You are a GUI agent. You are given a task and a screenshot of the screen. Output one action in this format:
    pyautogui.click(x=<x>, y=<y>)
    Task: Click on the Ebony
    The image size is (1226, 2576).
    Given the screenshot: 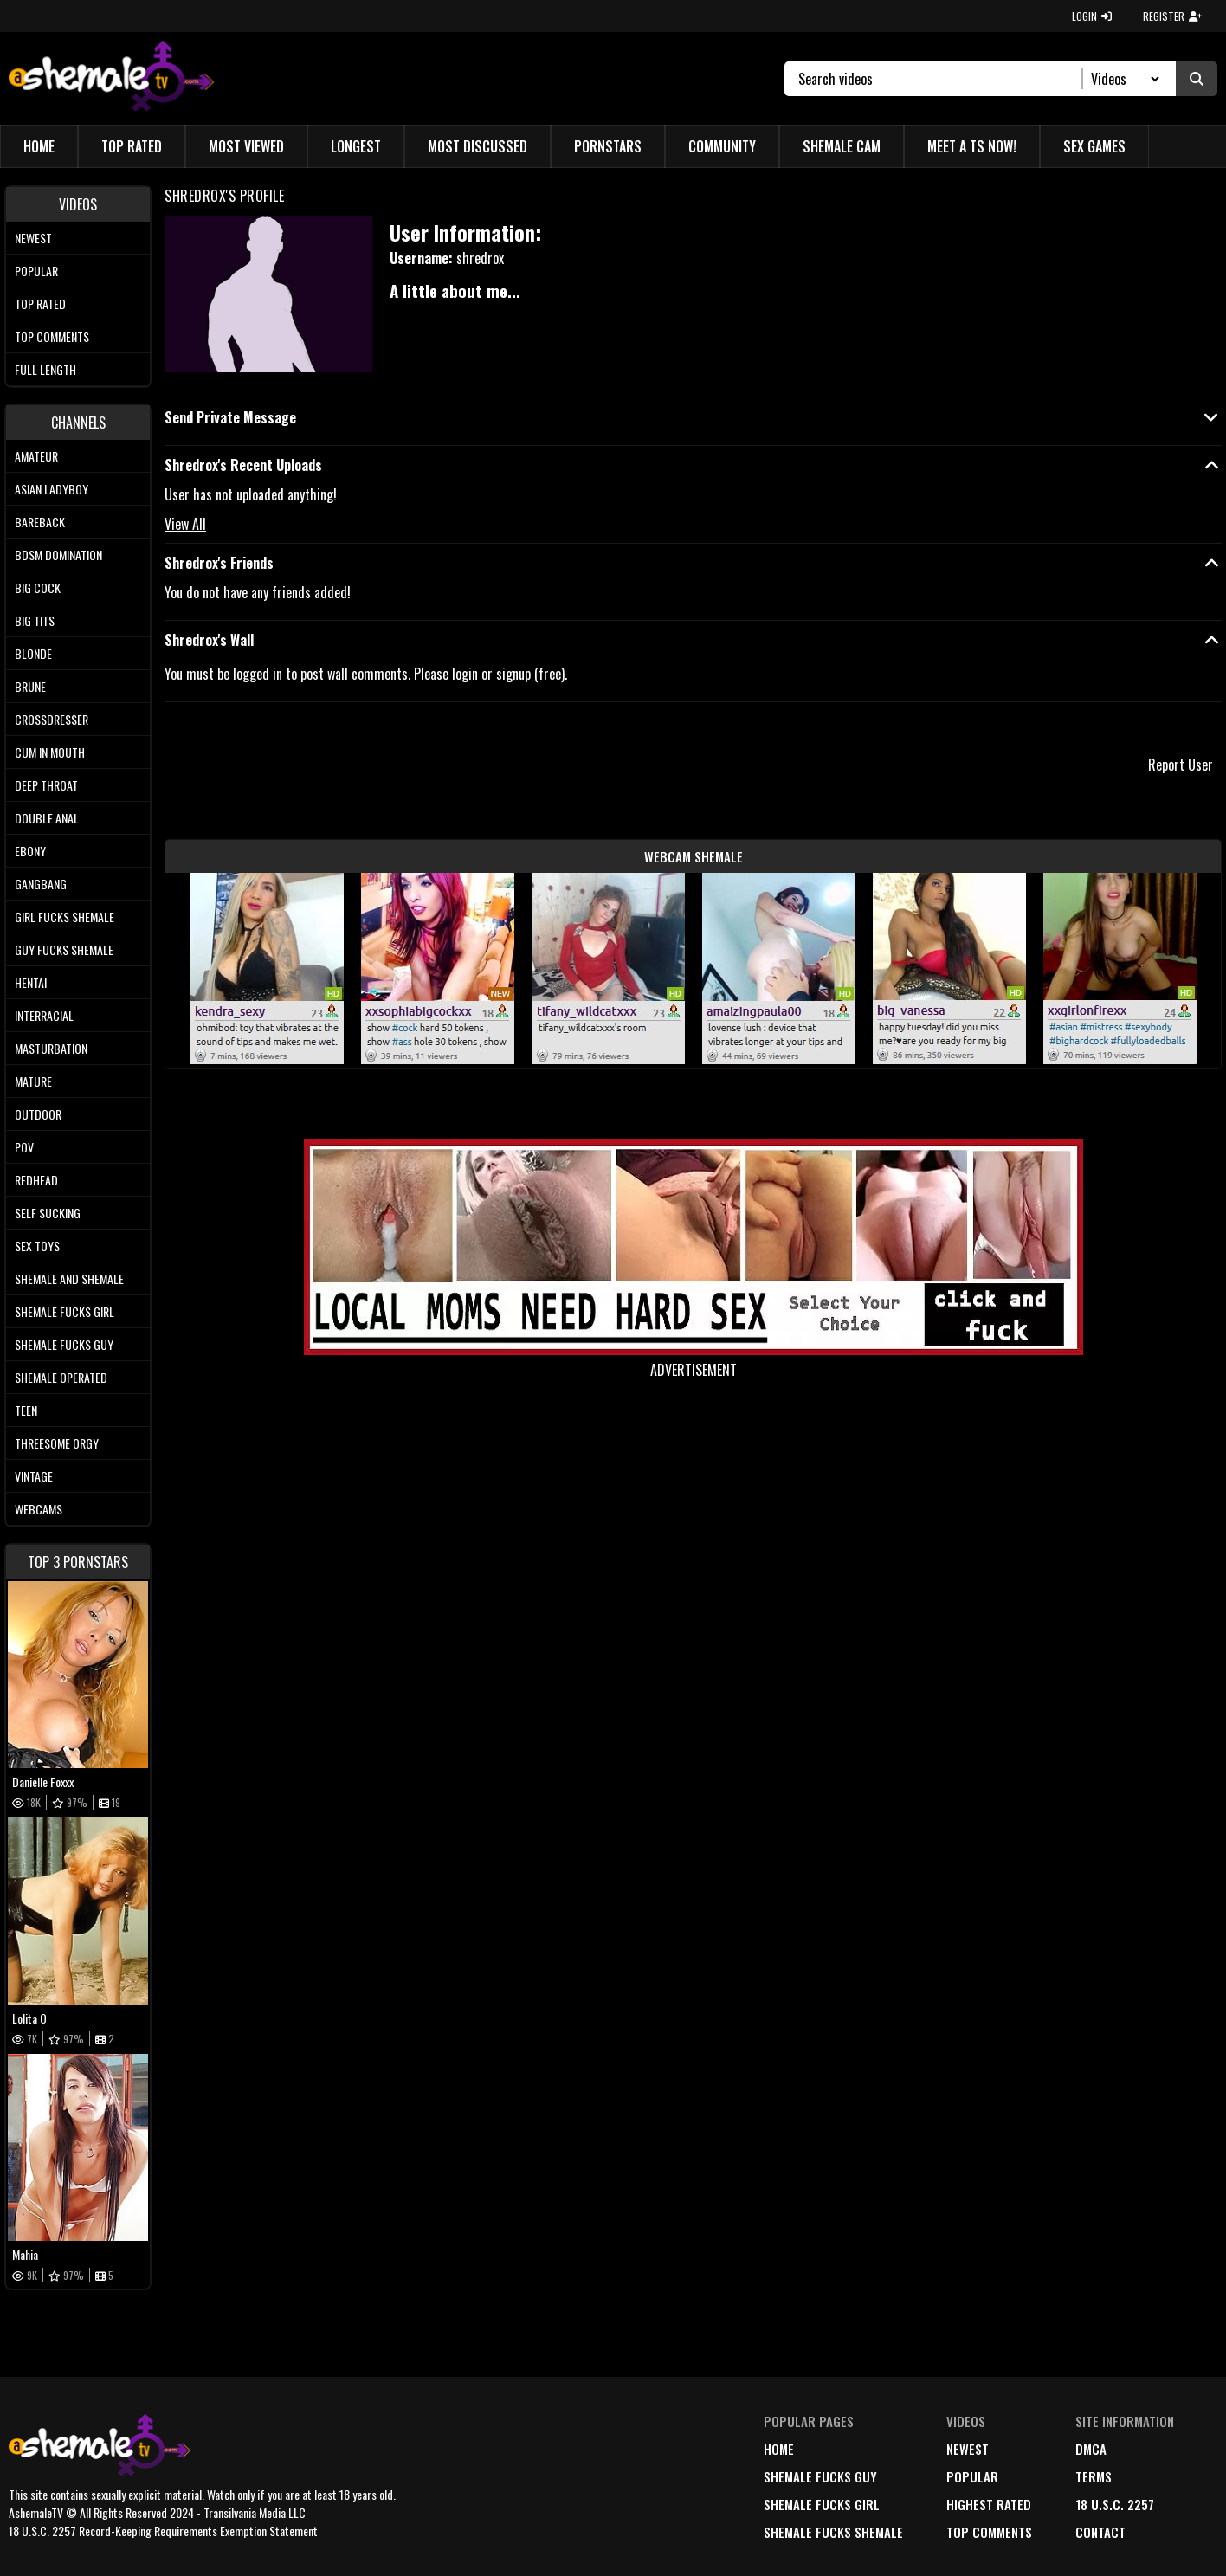 What is the action you would take?
    pyautogui.click(x=30, y=851)
    